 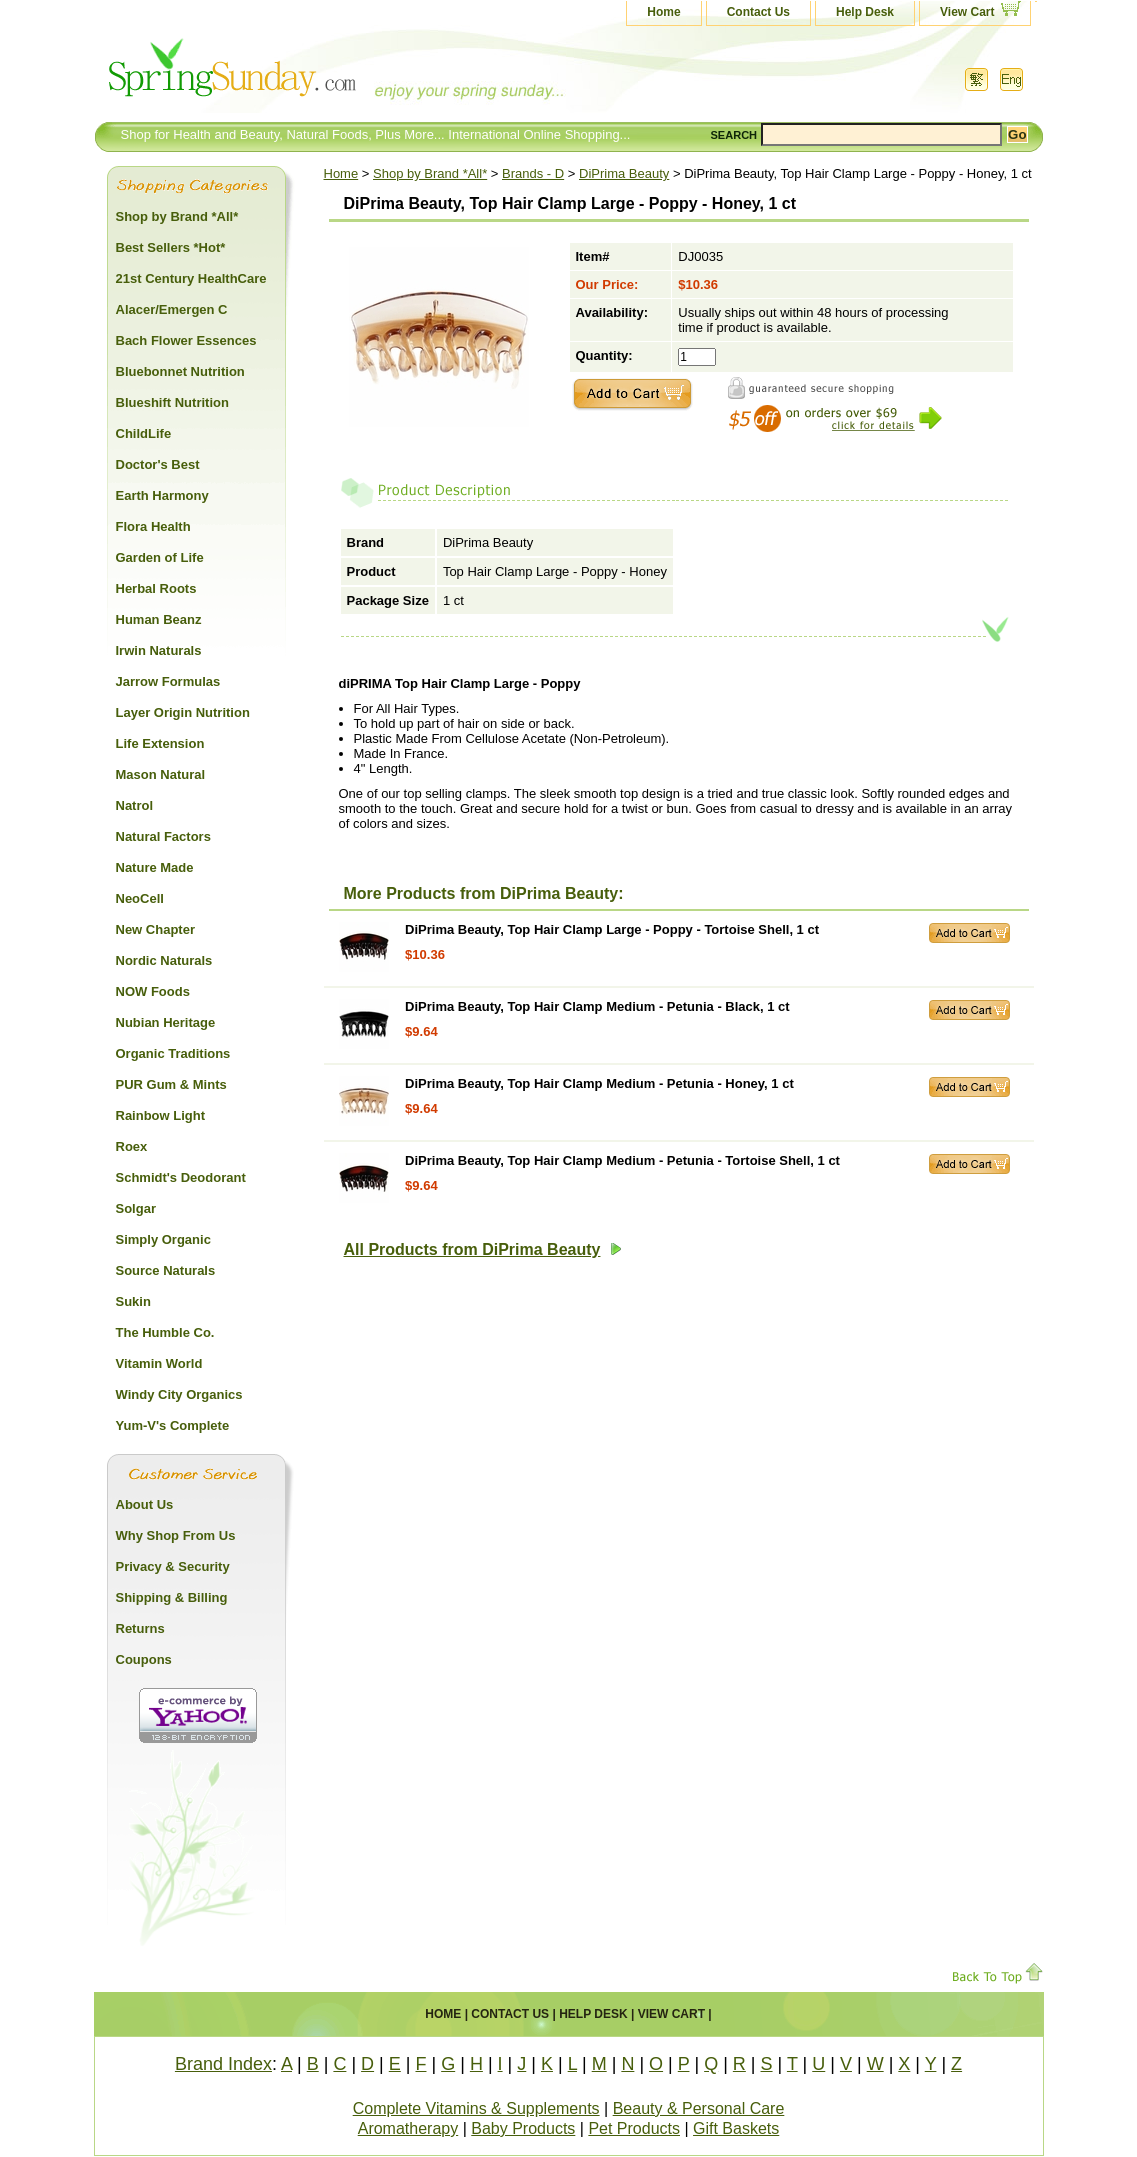 What do you see at coordinates (144, 433) in the screenshot?
I see `ChildLife` at bounding box center [144, 433].